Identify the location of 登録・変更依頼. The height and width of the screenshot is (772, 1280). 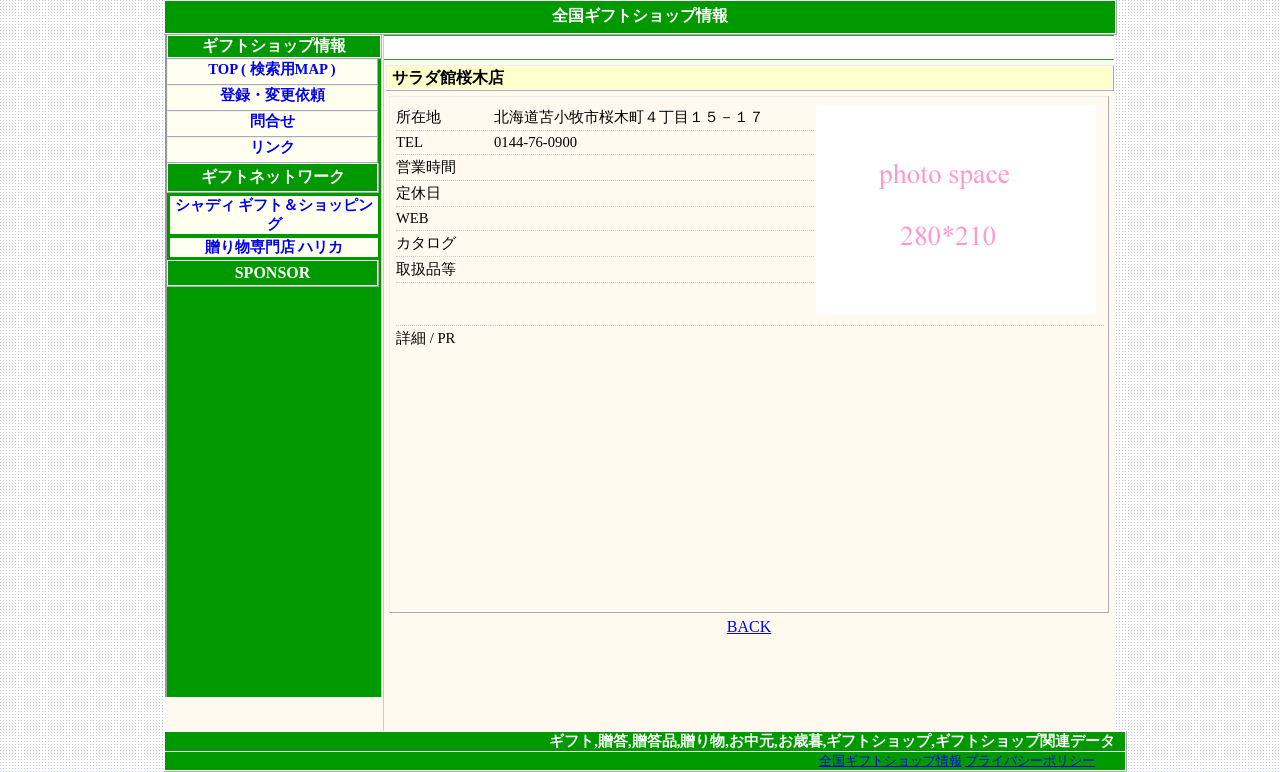
(272, 95).